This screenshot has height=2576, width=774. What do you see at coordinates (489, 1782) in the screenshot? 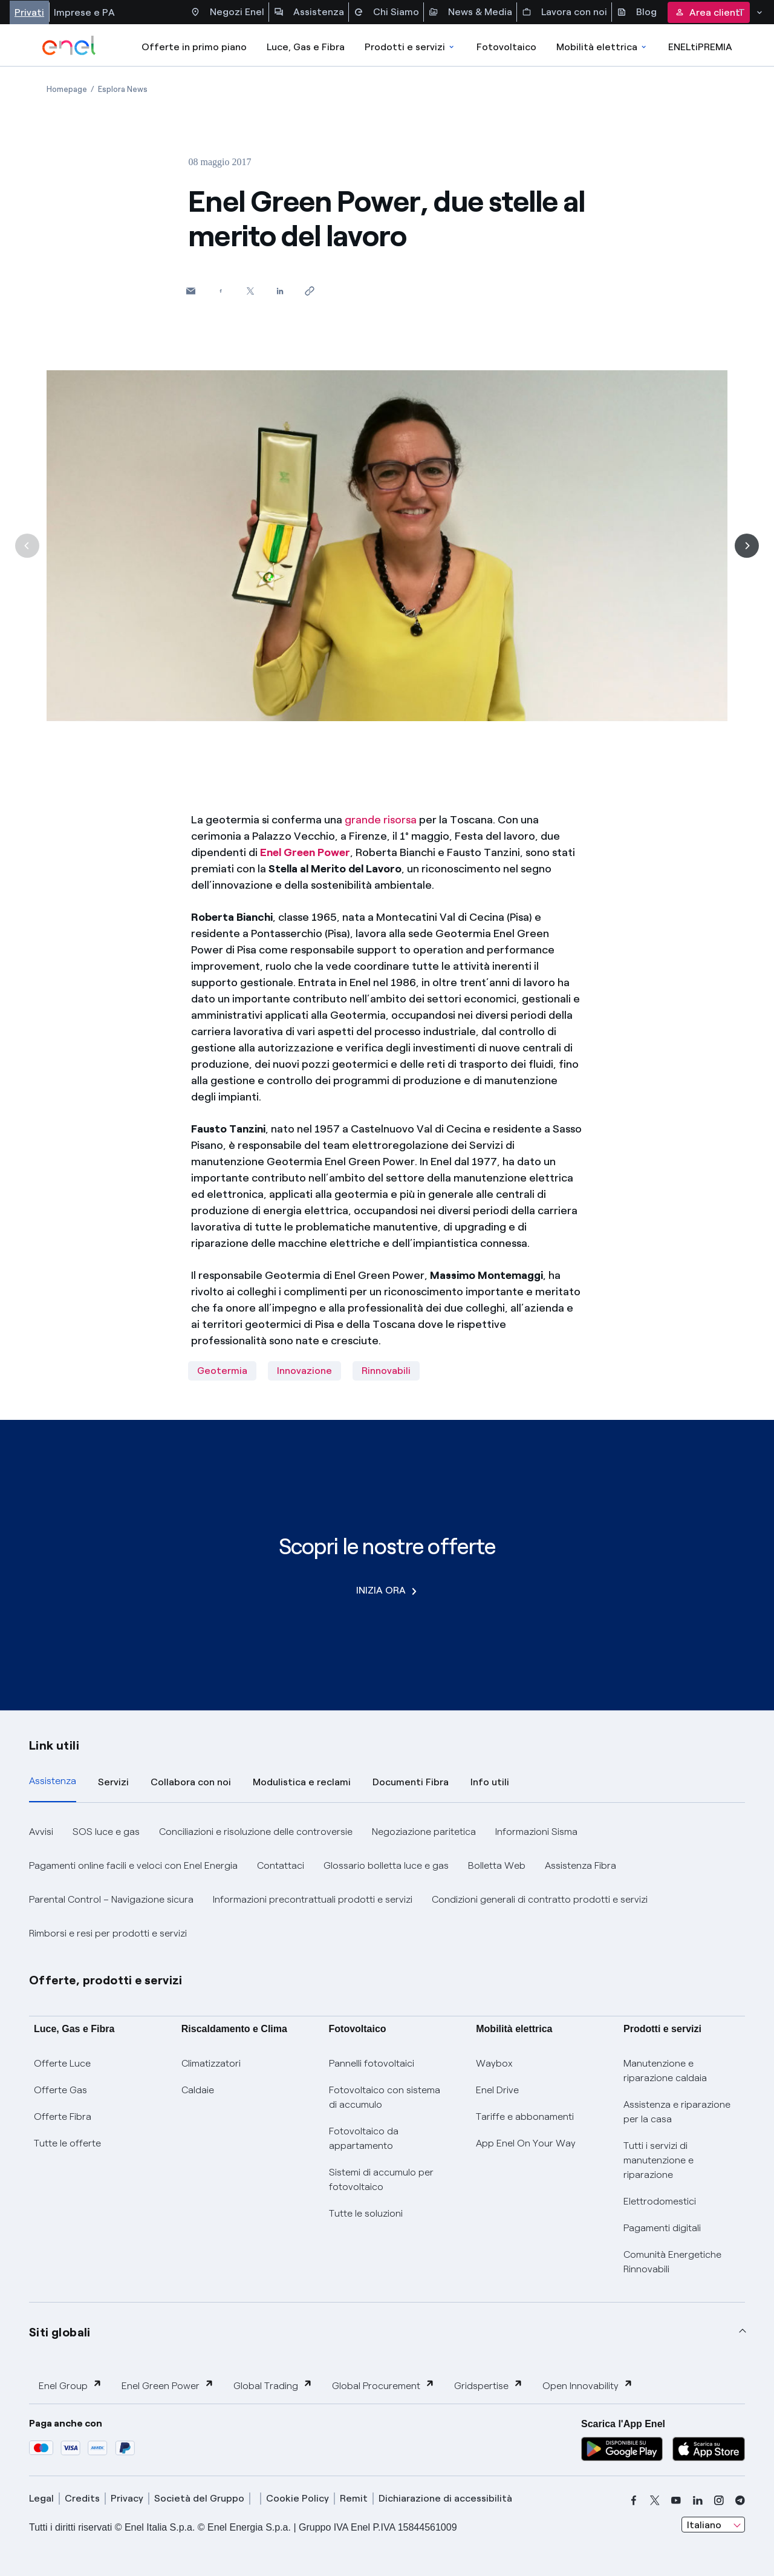
I see `Info utili [tab]` at bounding box center [489, 1782].